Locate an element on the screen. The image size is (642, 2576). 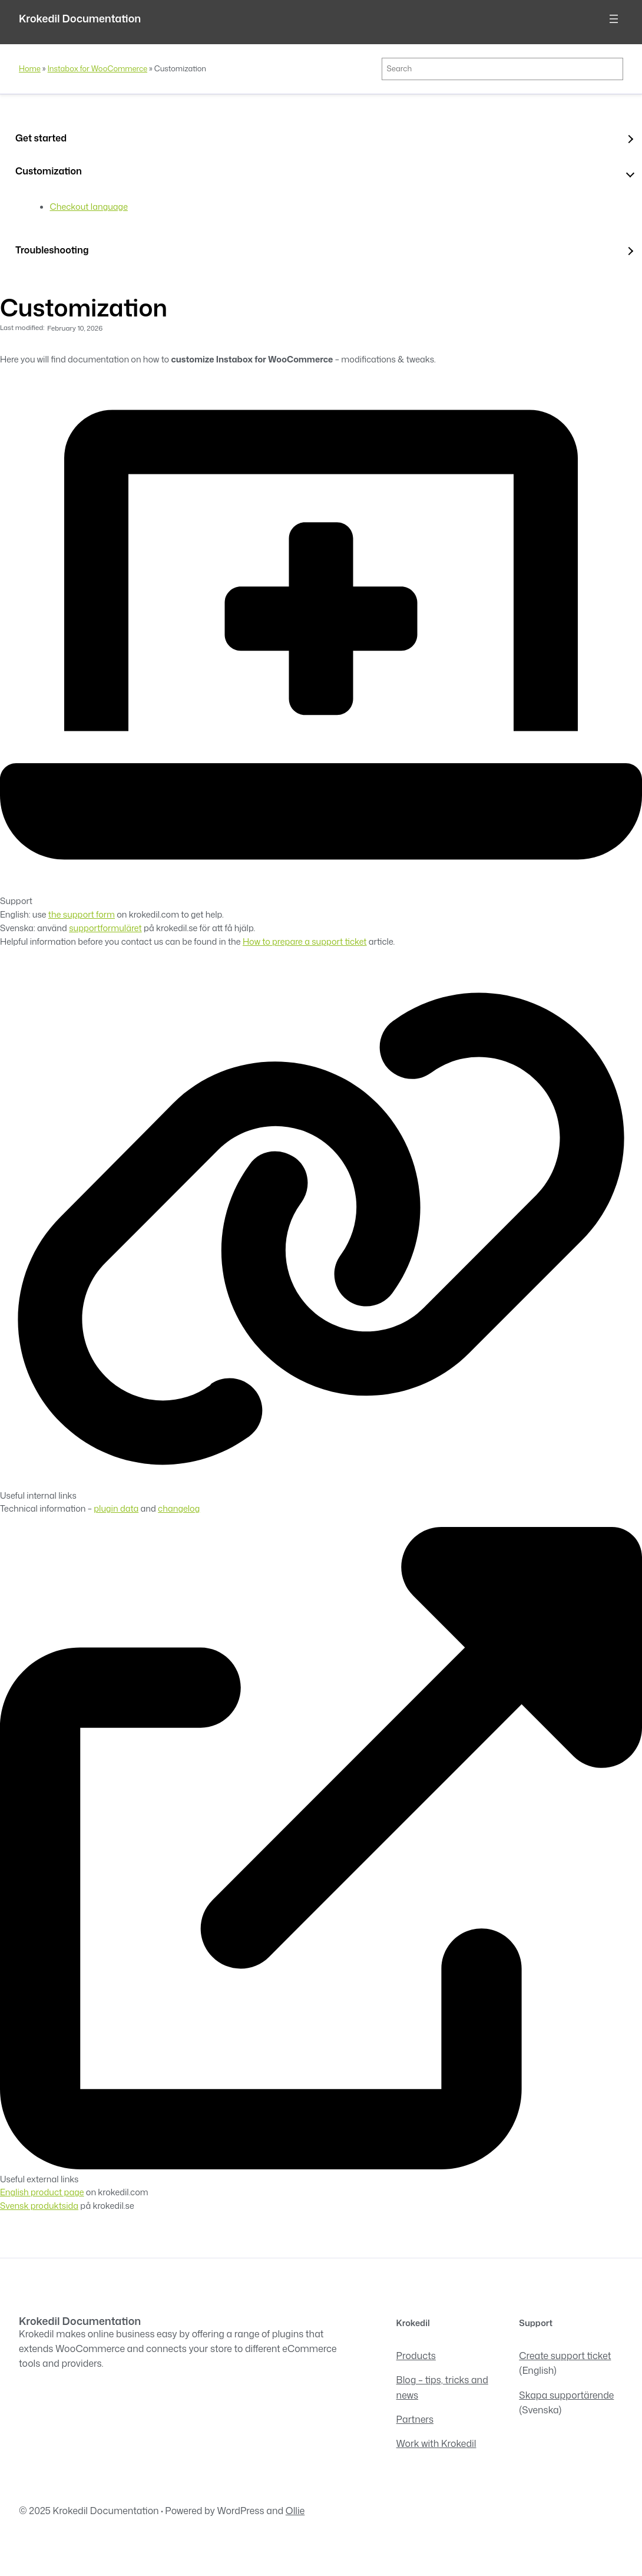
Home is located at coordinates (30, 68).